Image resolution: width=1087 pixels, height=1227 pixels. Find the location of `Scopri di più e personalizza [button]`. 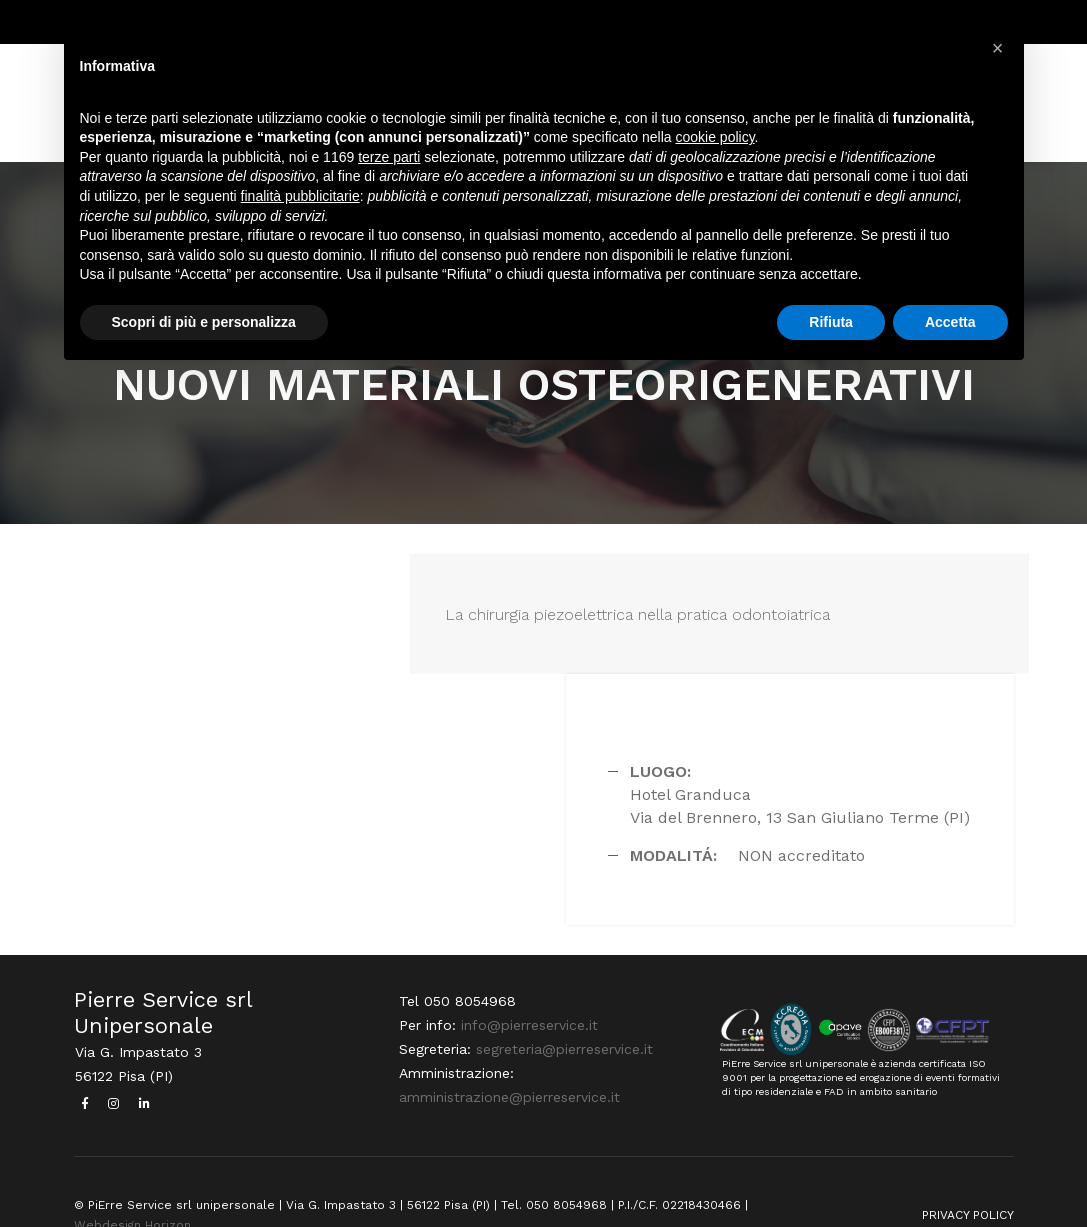

Scopri di più e personalizza [button] is located at coordinates (204, 324).